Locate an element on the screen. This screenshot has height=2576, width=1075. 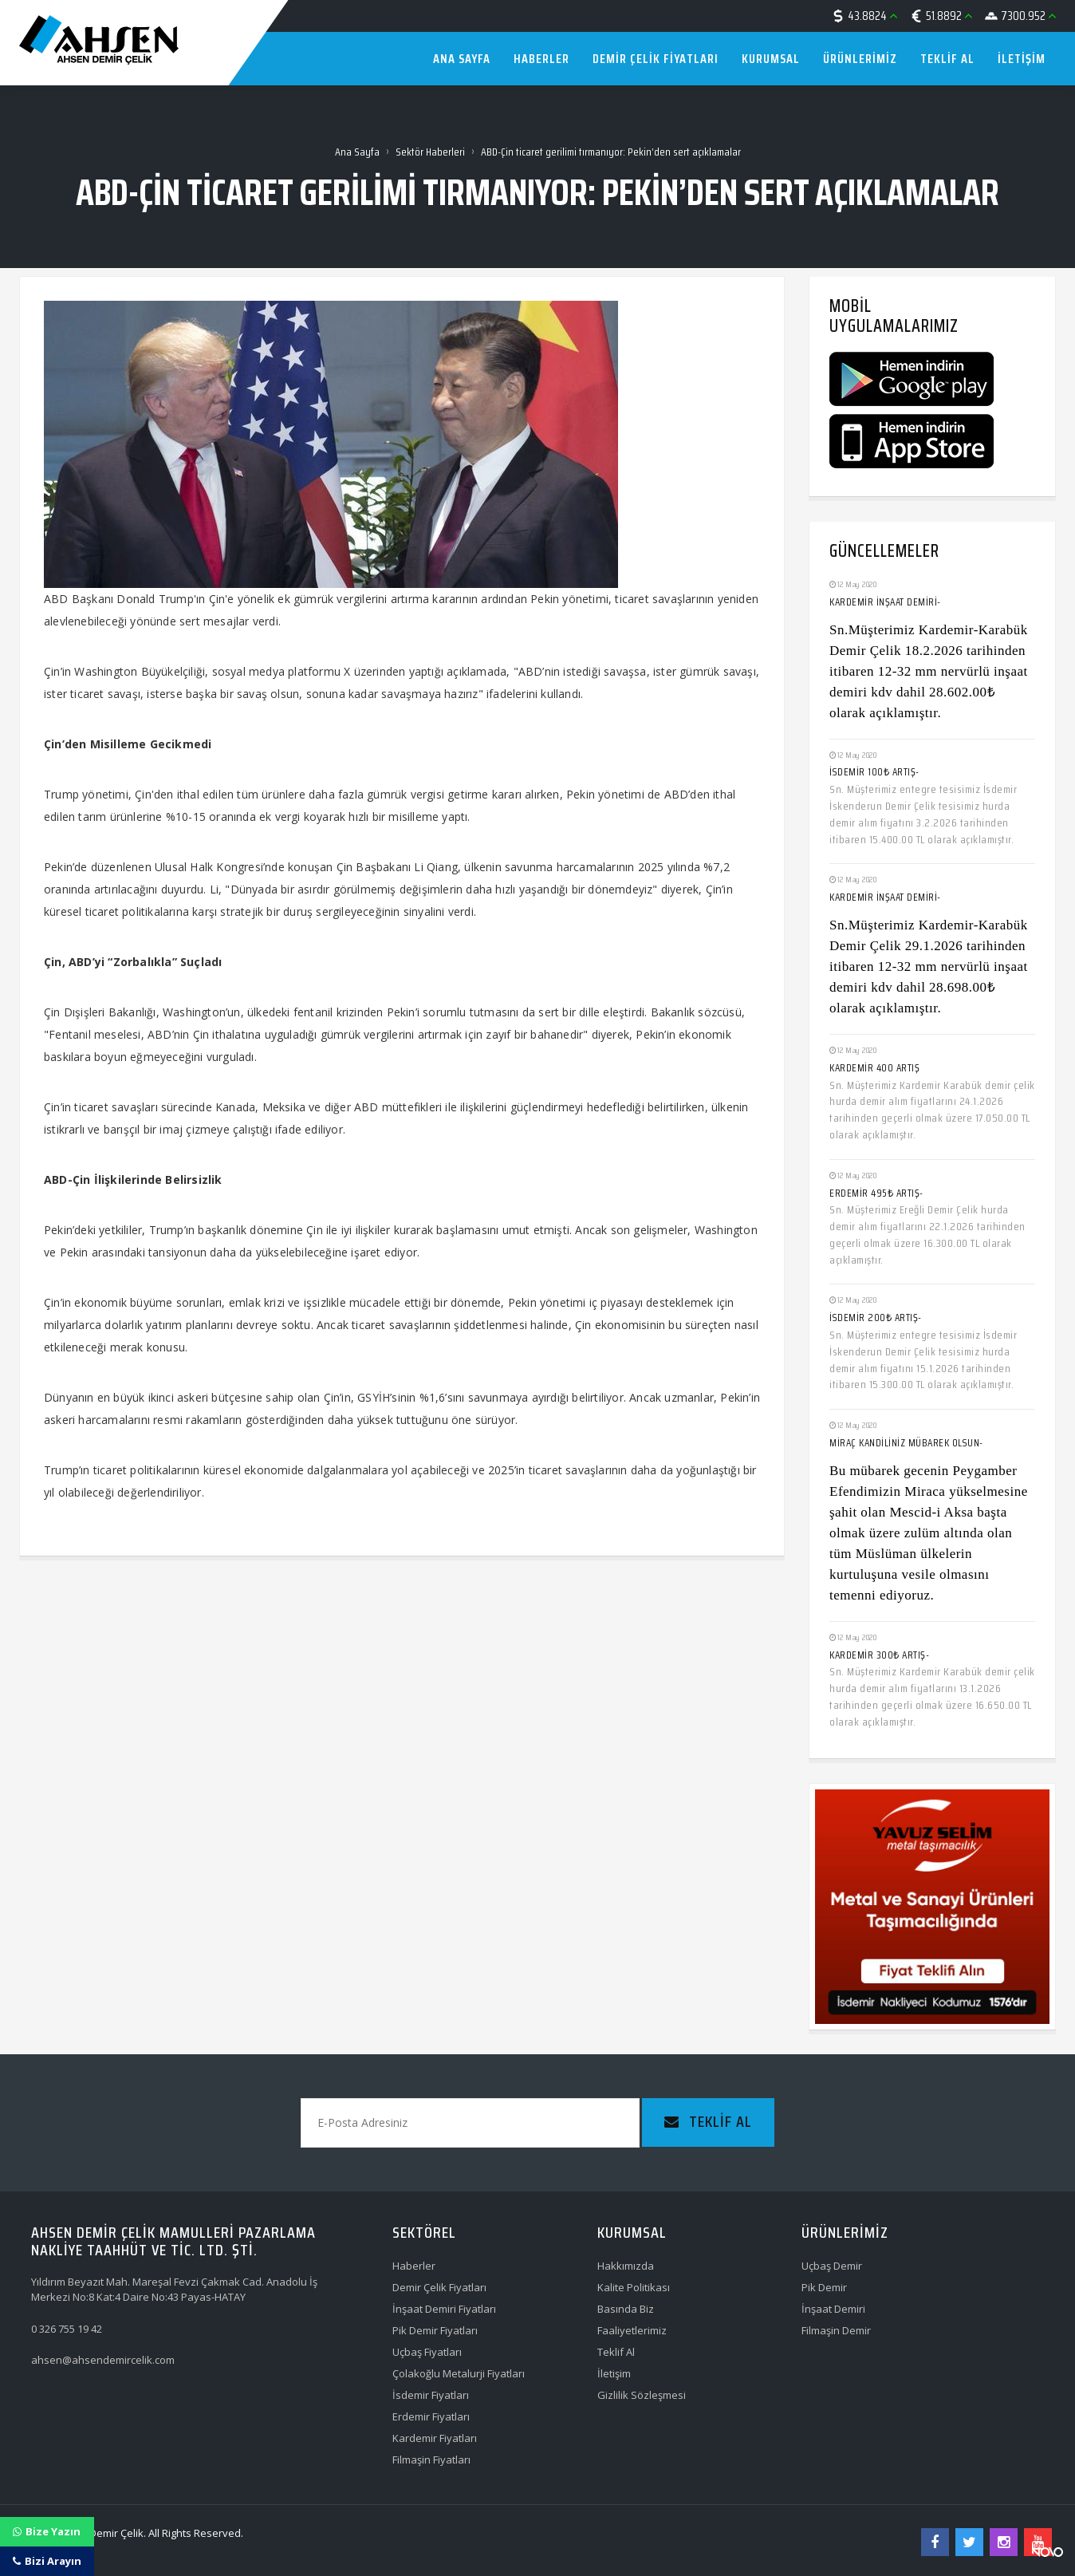
Erdemir Fiyatları is located at coordinates (431, 2416).